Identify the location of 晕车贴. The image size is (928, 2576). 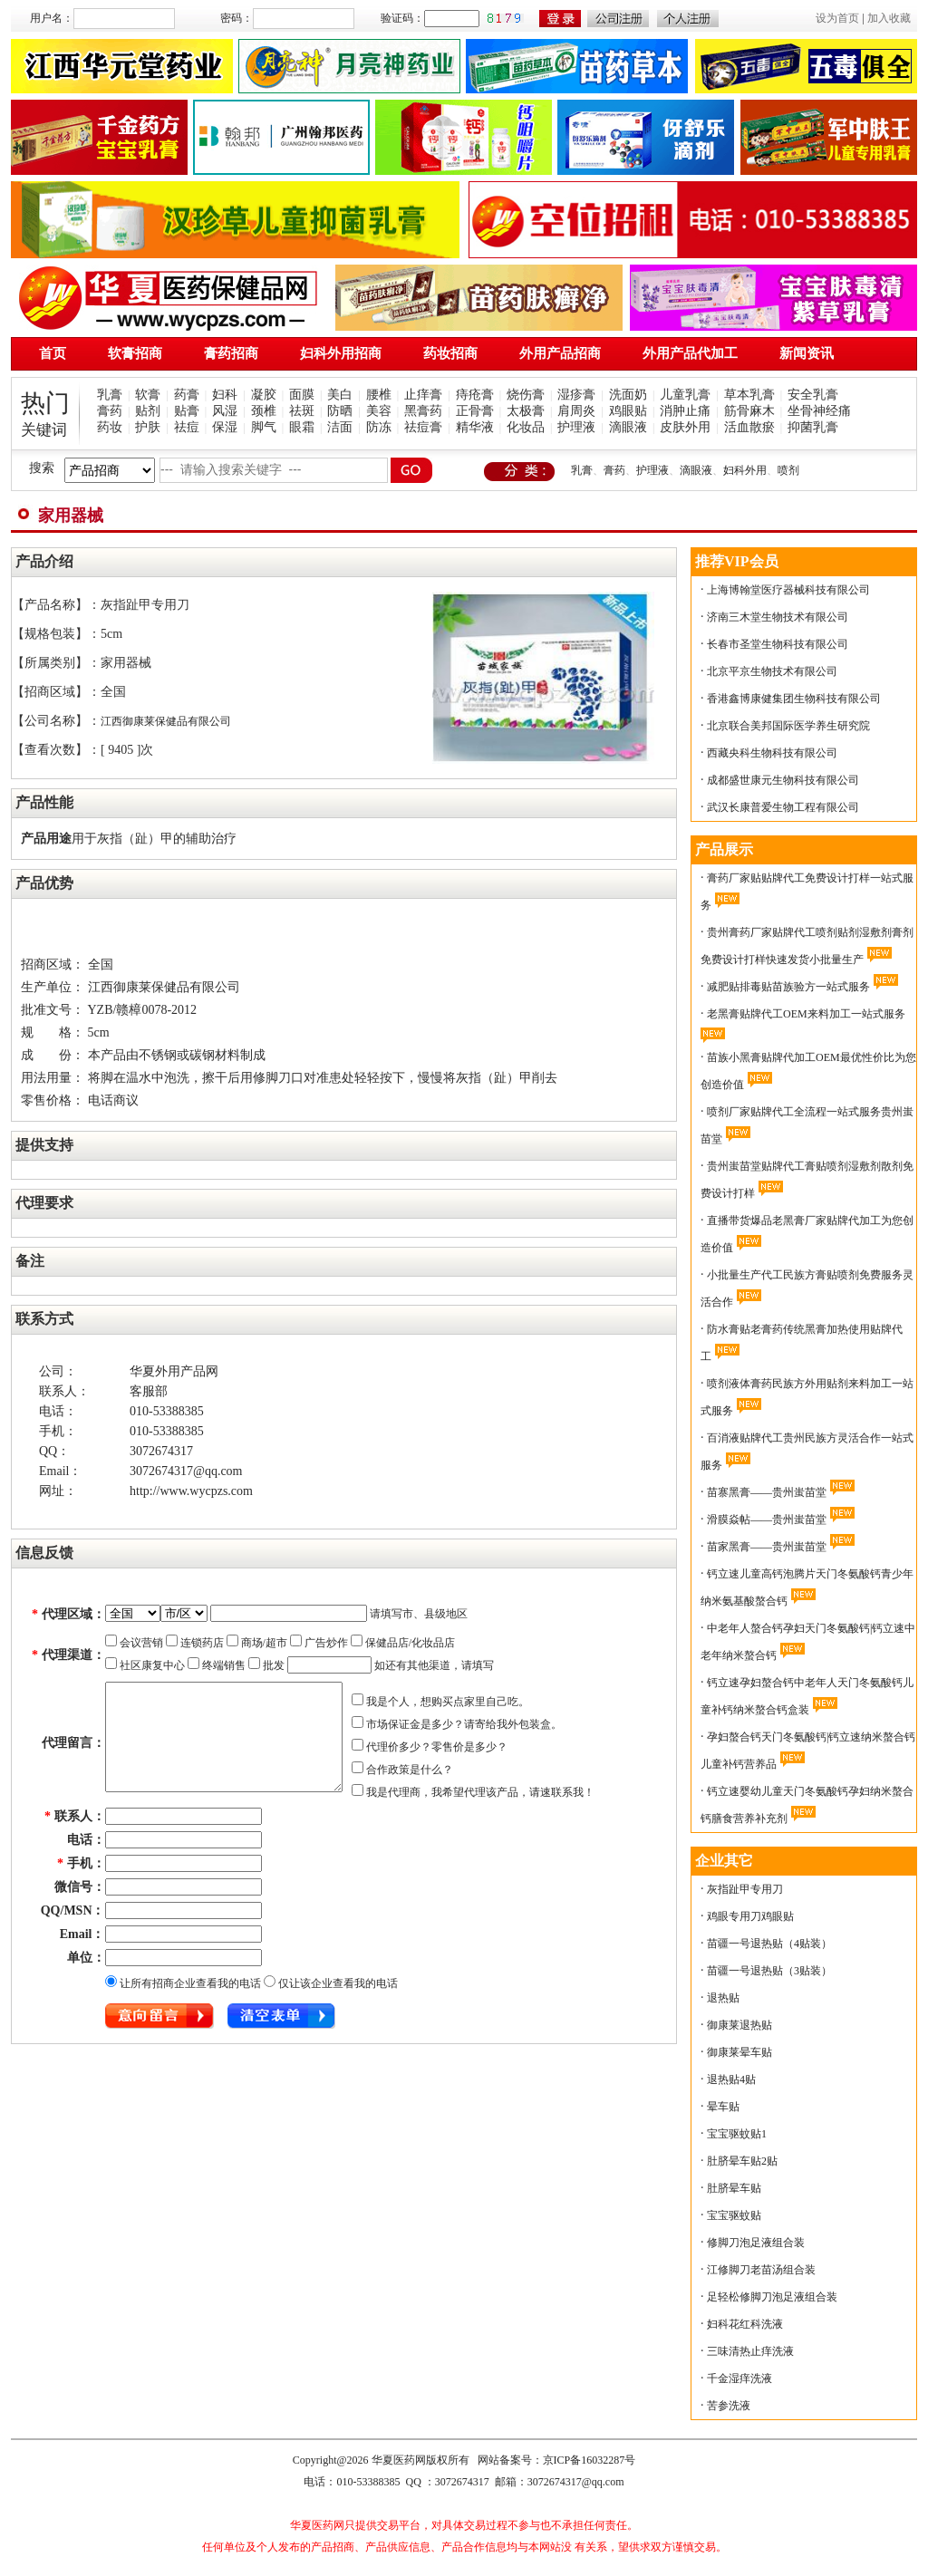
(723, 2106).